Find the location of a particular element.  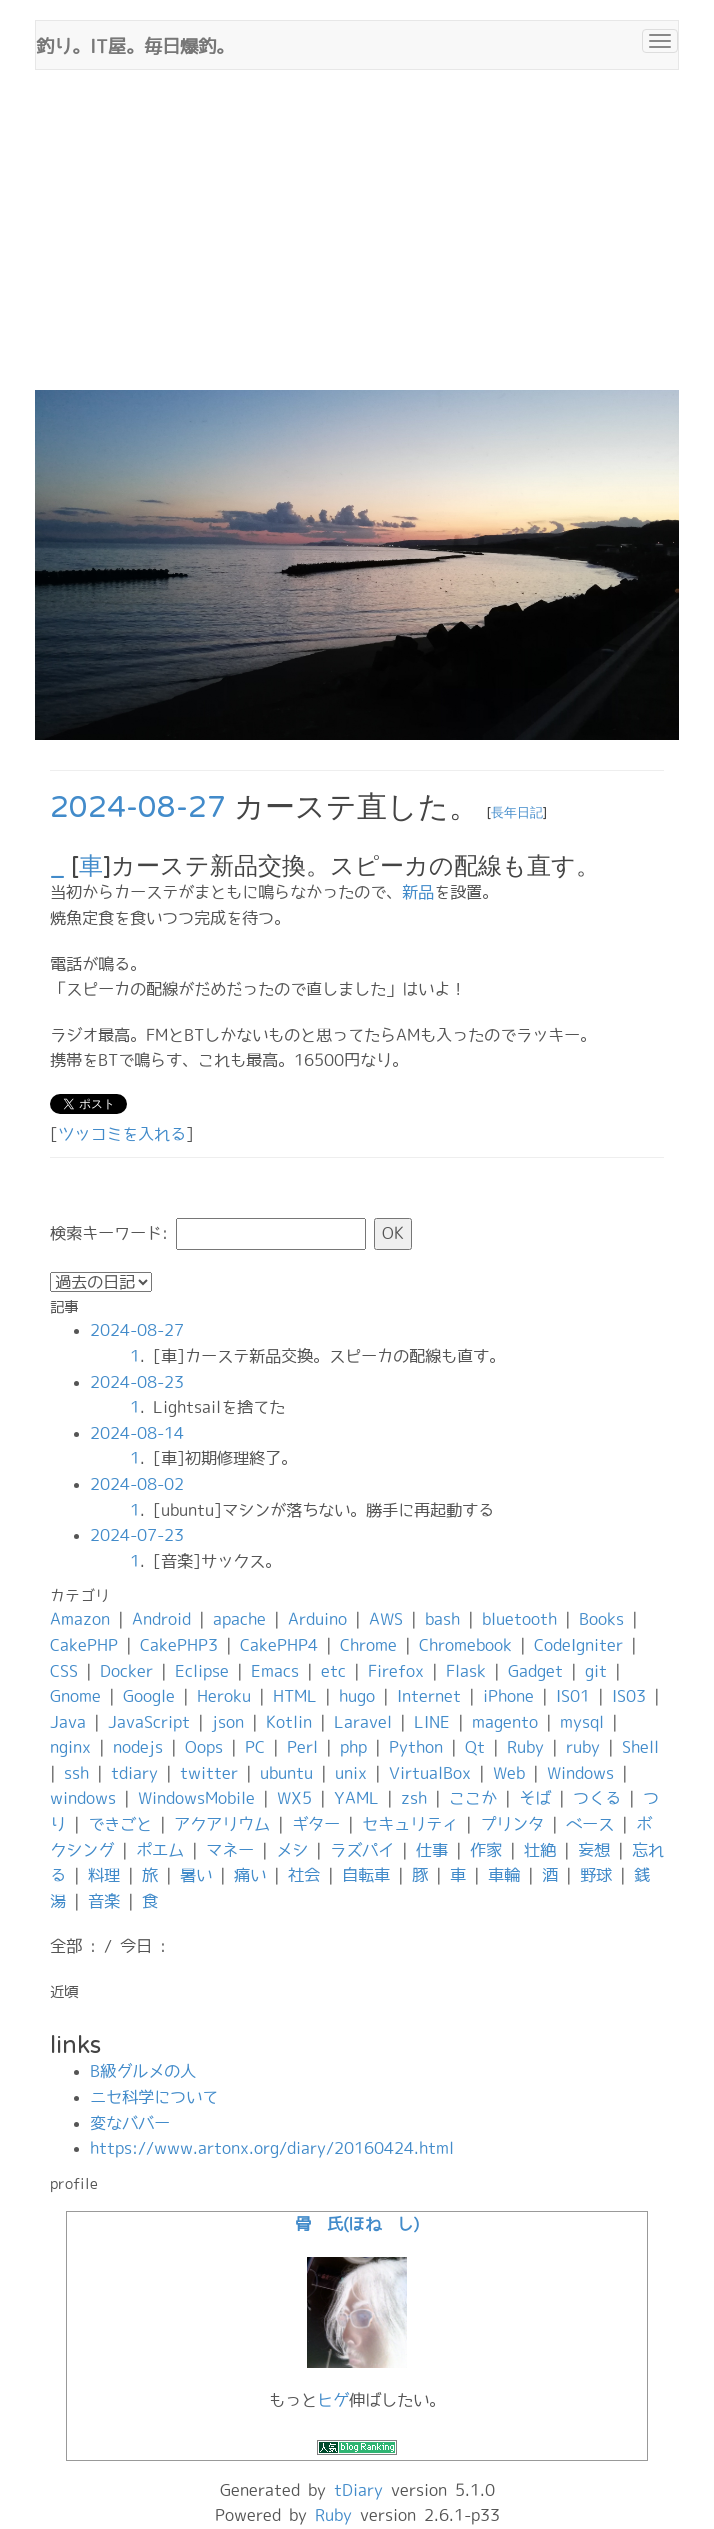

ruby is located at coordinates (583, 1747).